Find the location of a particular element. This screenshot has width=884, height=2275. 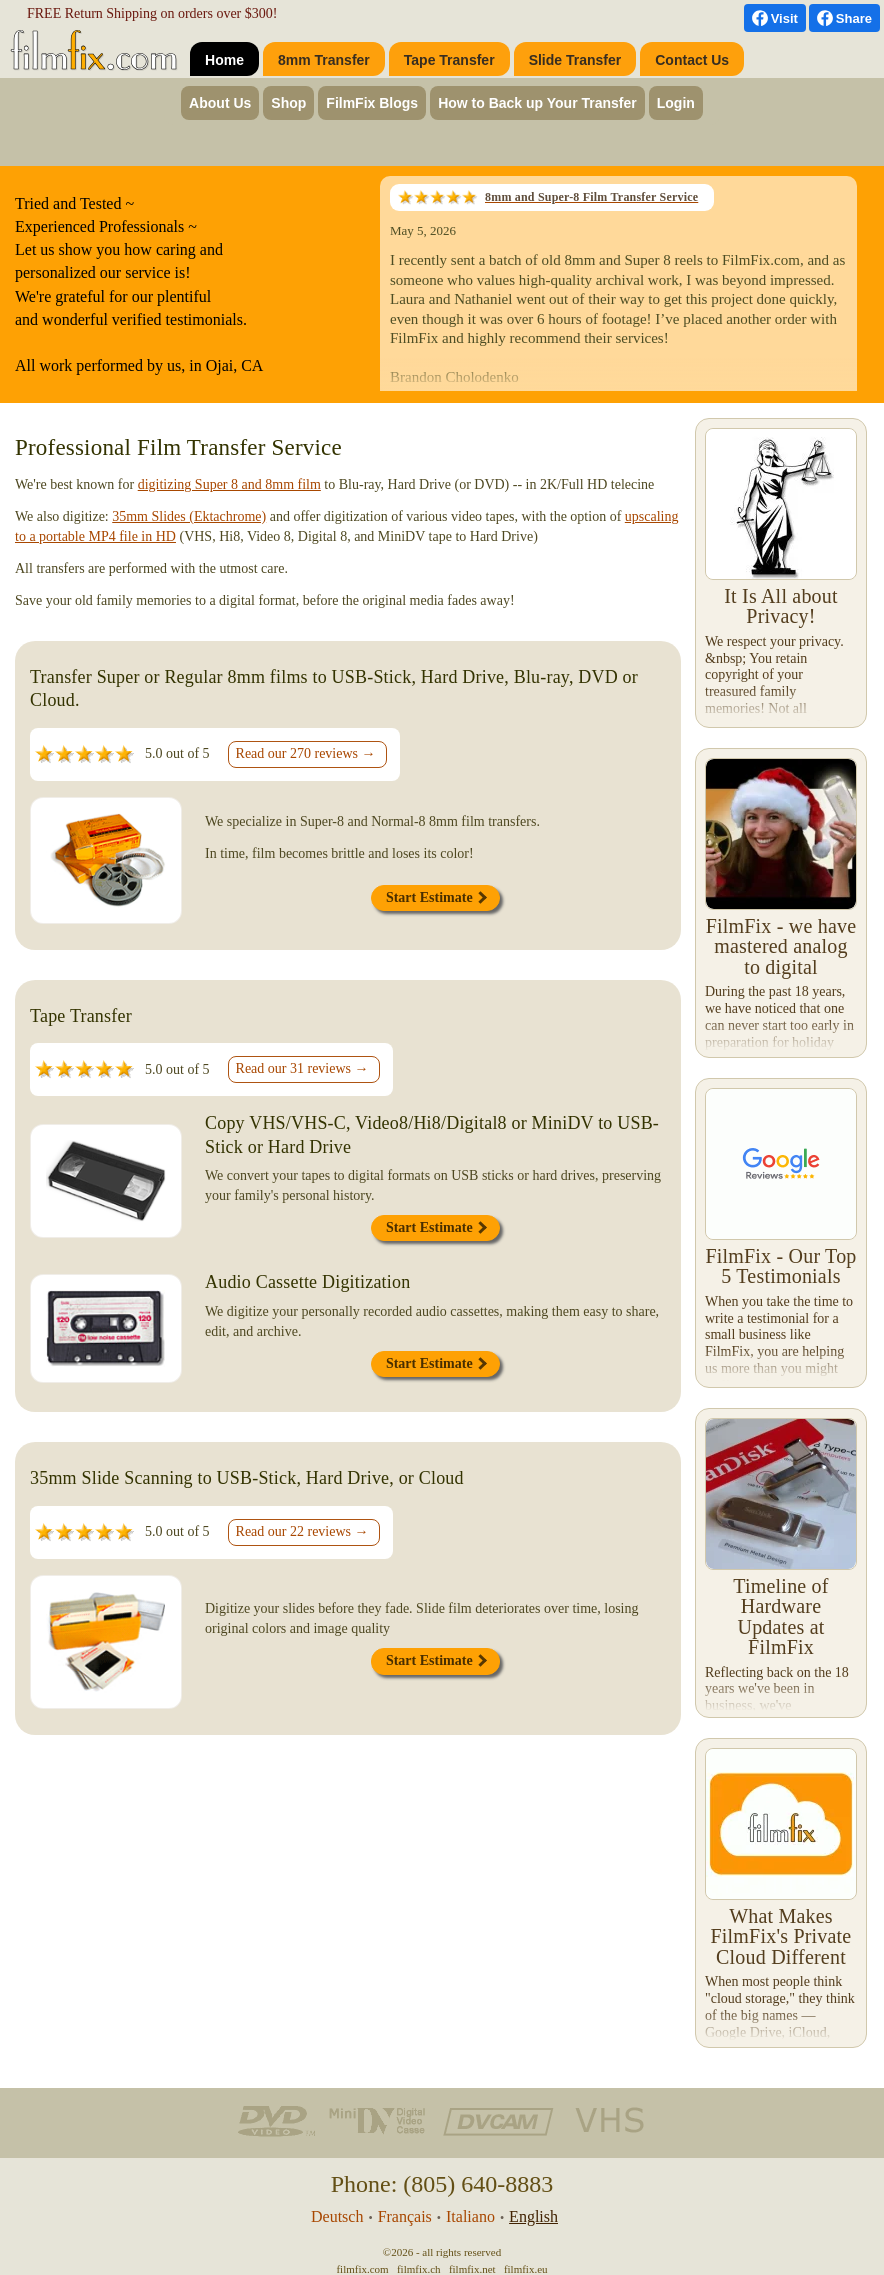

filmfix.com is located at coordinates (362, 2269).